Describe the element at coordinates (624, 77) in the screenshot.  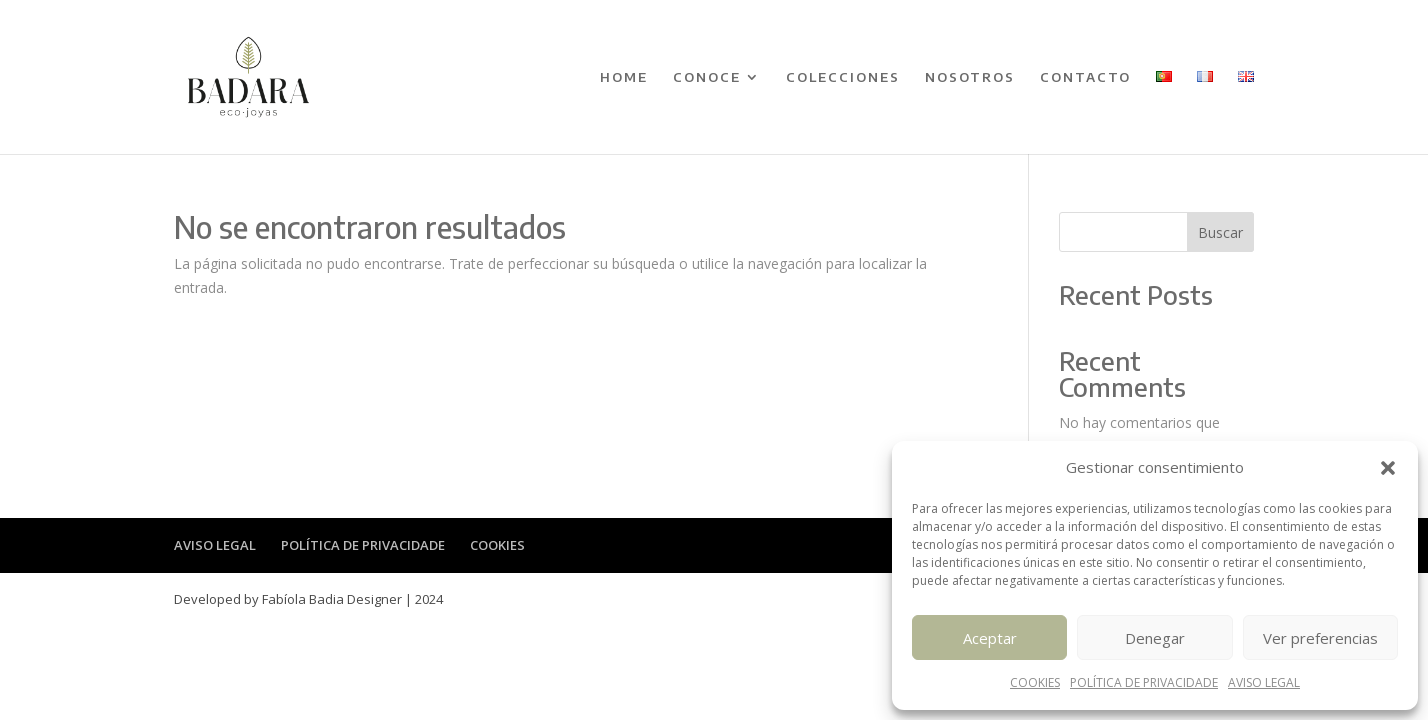
I see `HOME` at that location.